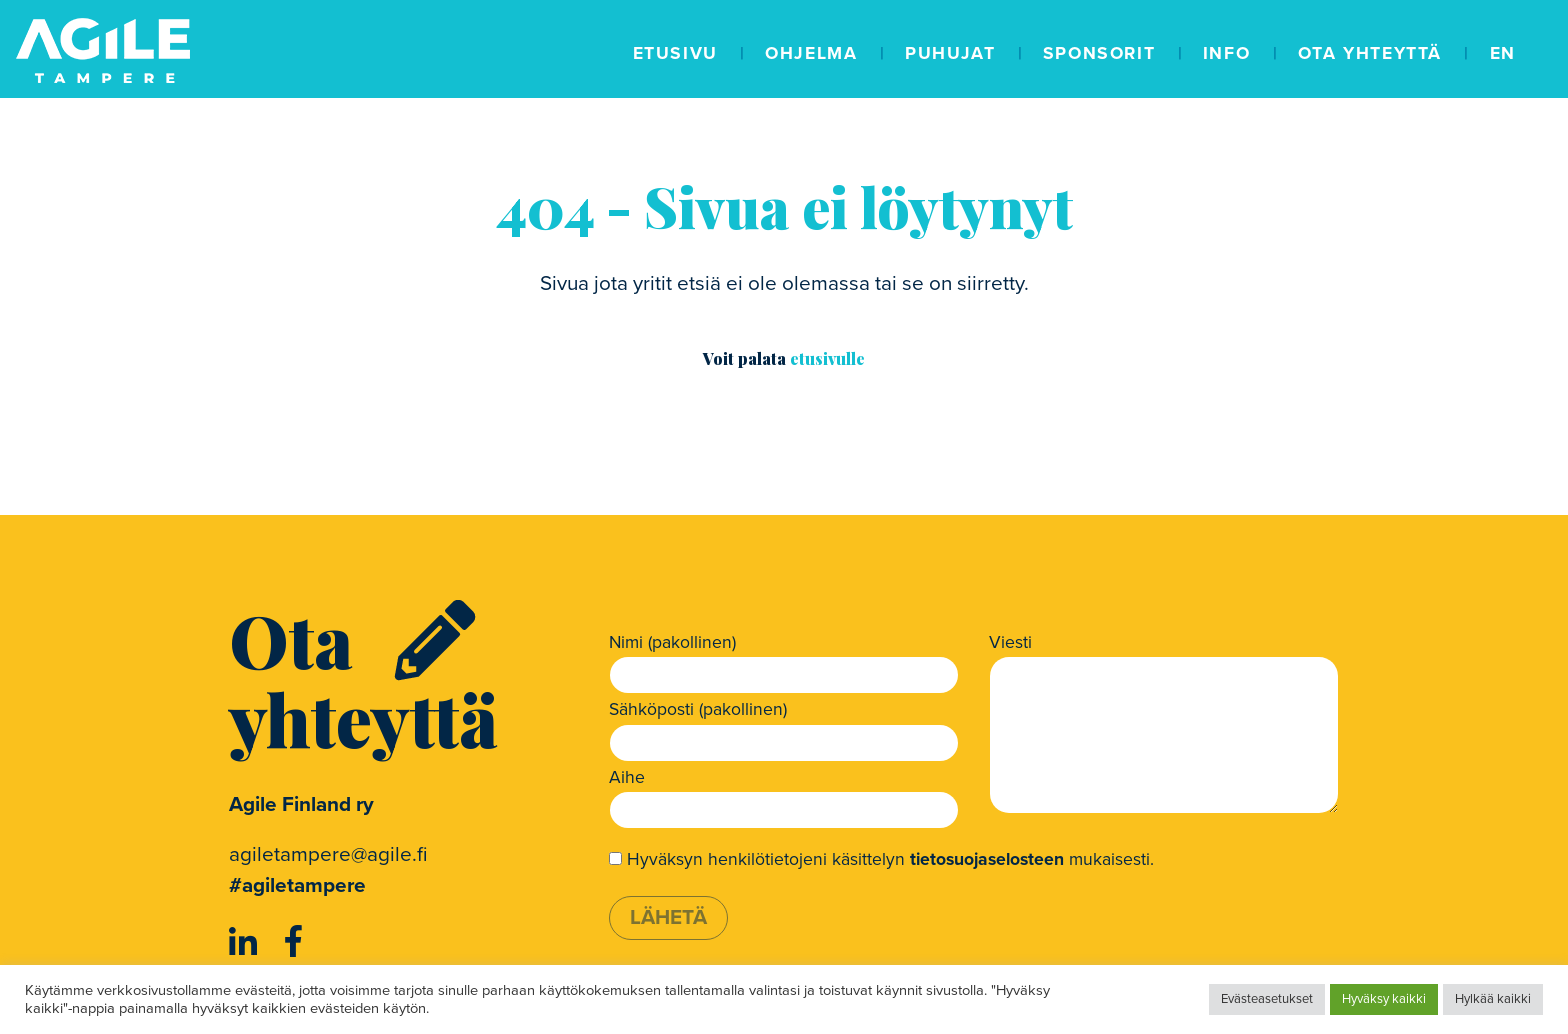 The image size is (1568, 1034). What do you see at coordinates (987, 859) in the screenshot?
I see `tietosuojaselosteen` at bounding box center [987, 859].